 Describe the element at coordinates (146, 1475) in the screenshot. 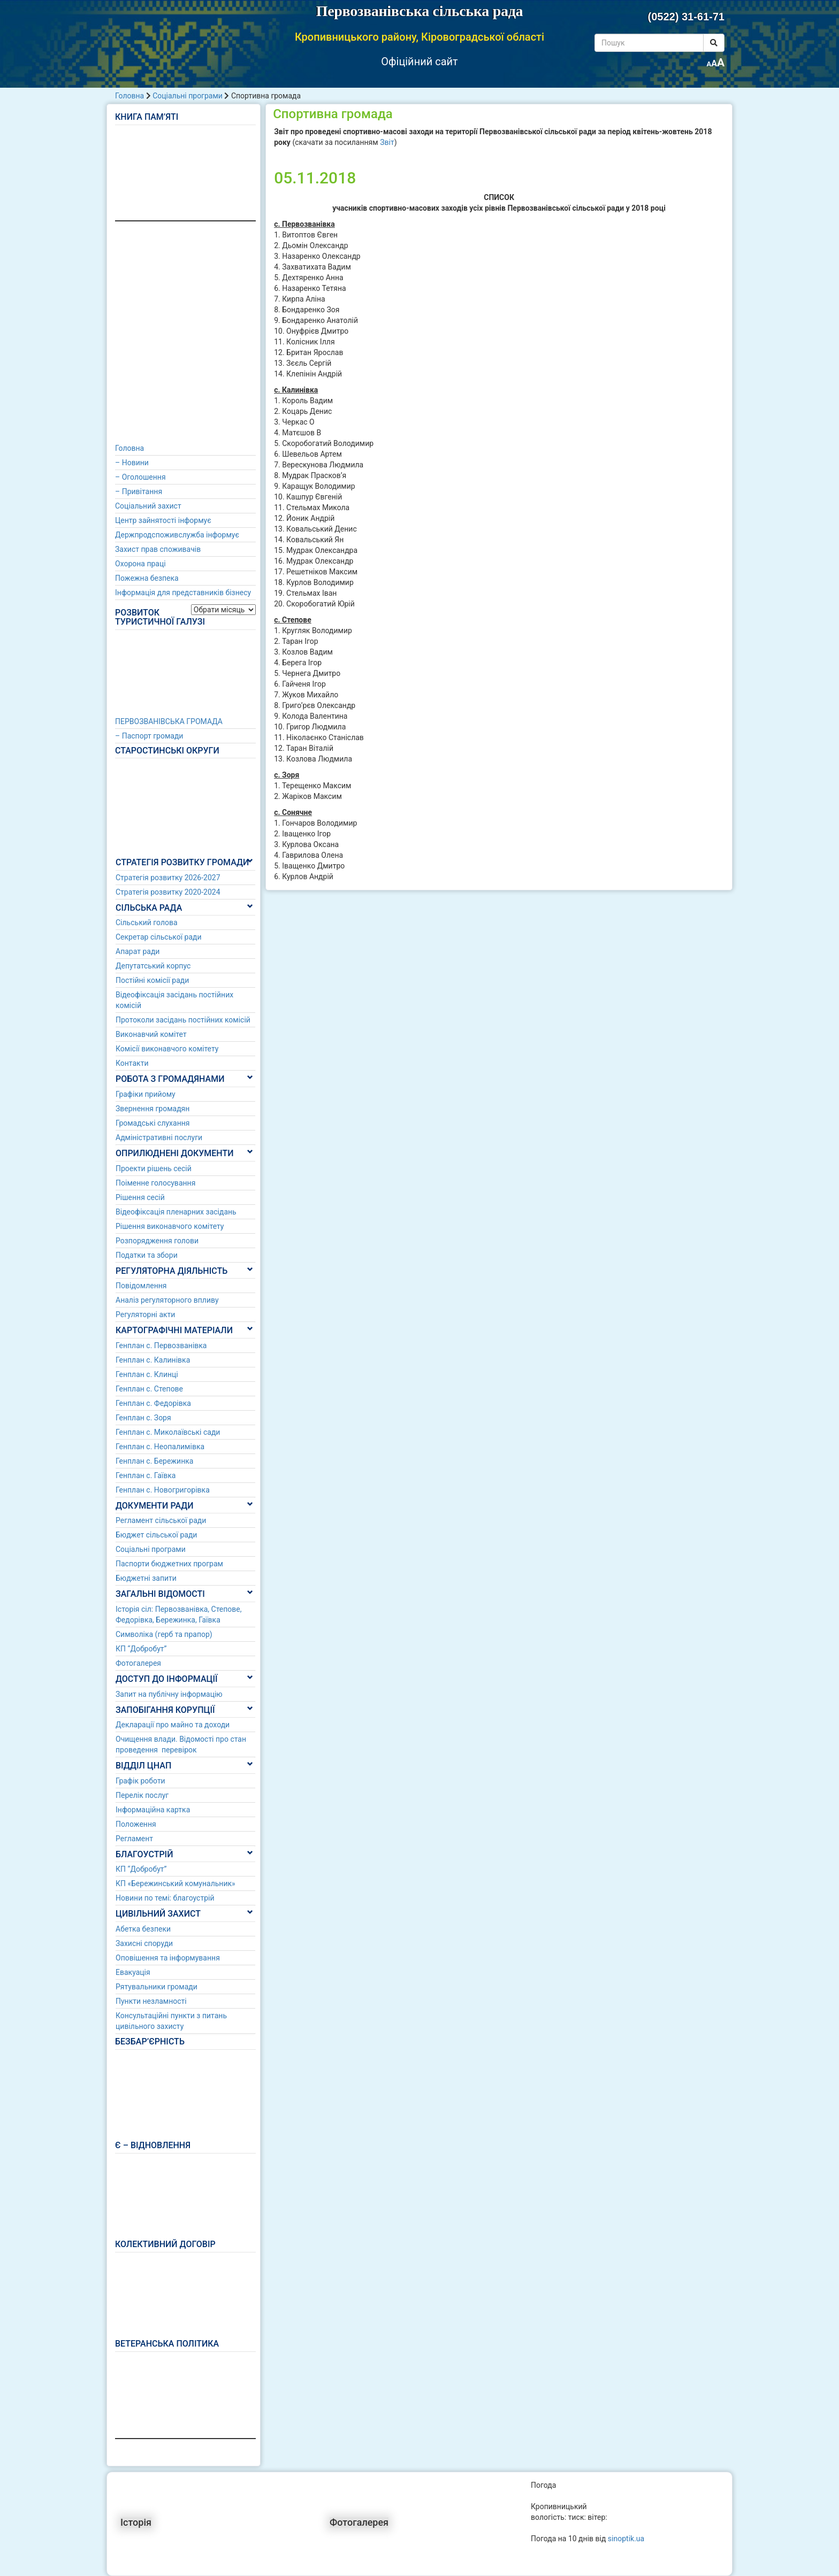

I see `Генплан с. Гаївка` at that location.